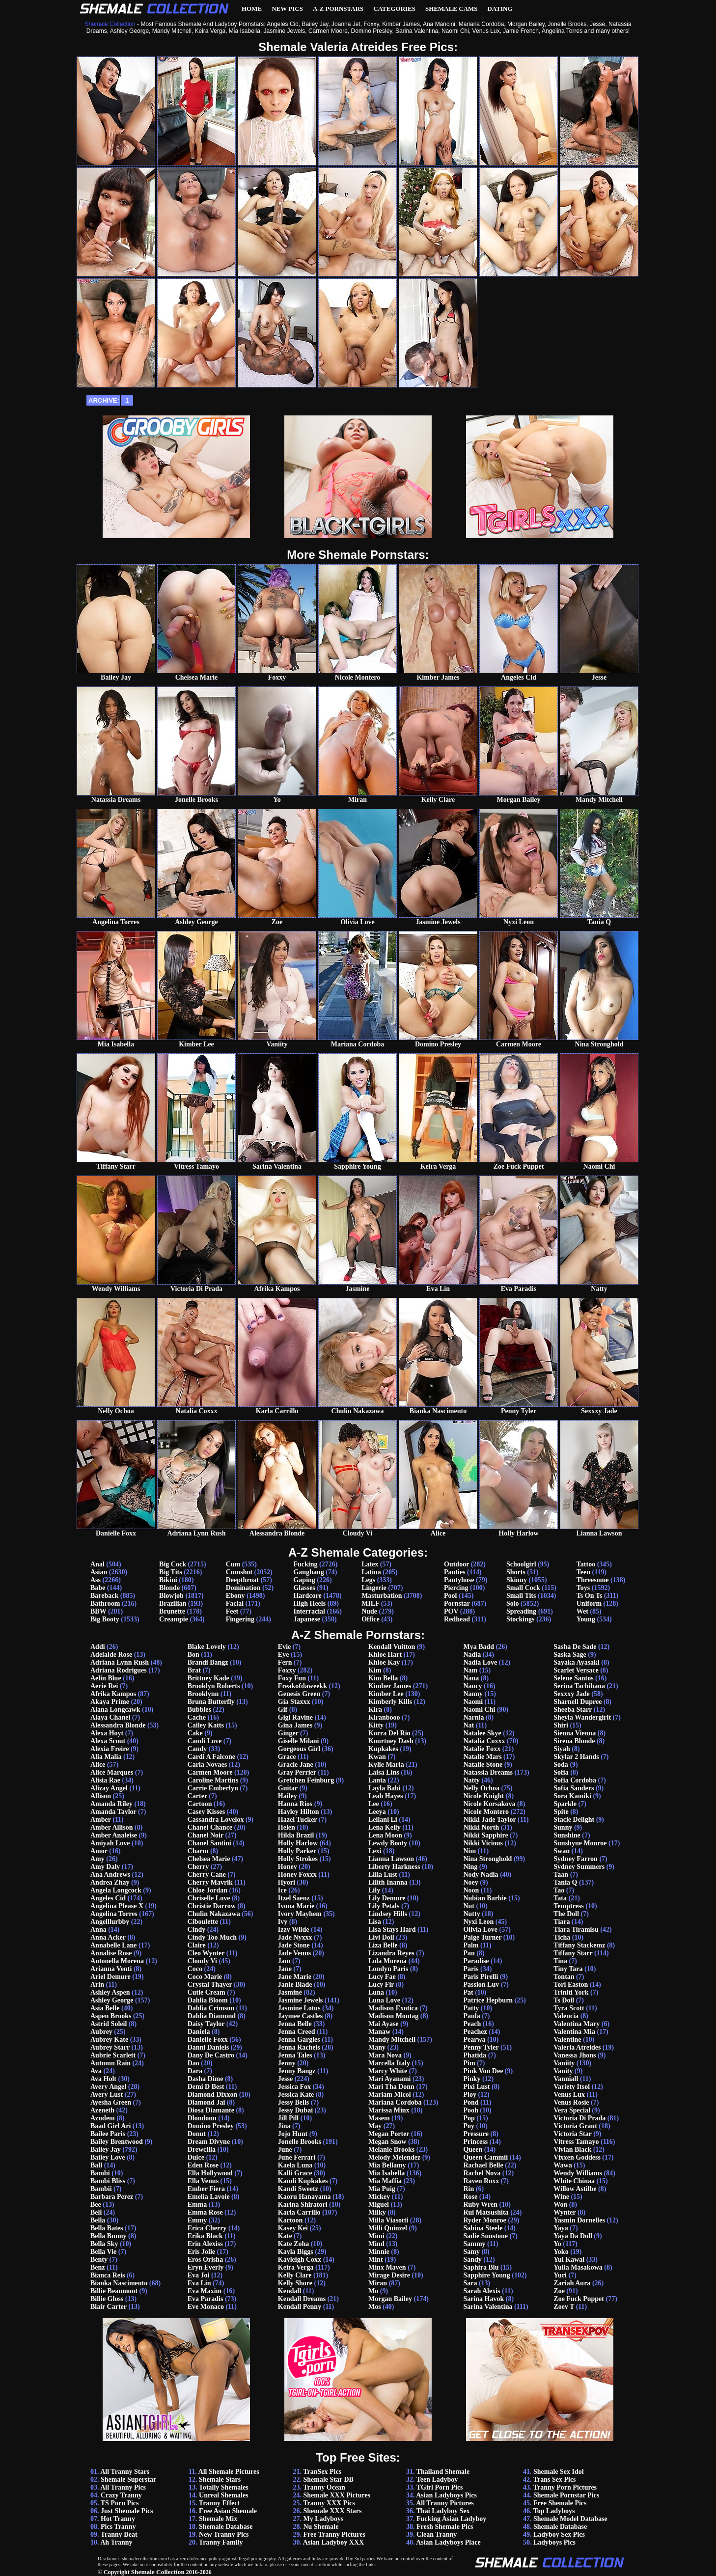  I want to click on Nadia, so click(472, 1654).